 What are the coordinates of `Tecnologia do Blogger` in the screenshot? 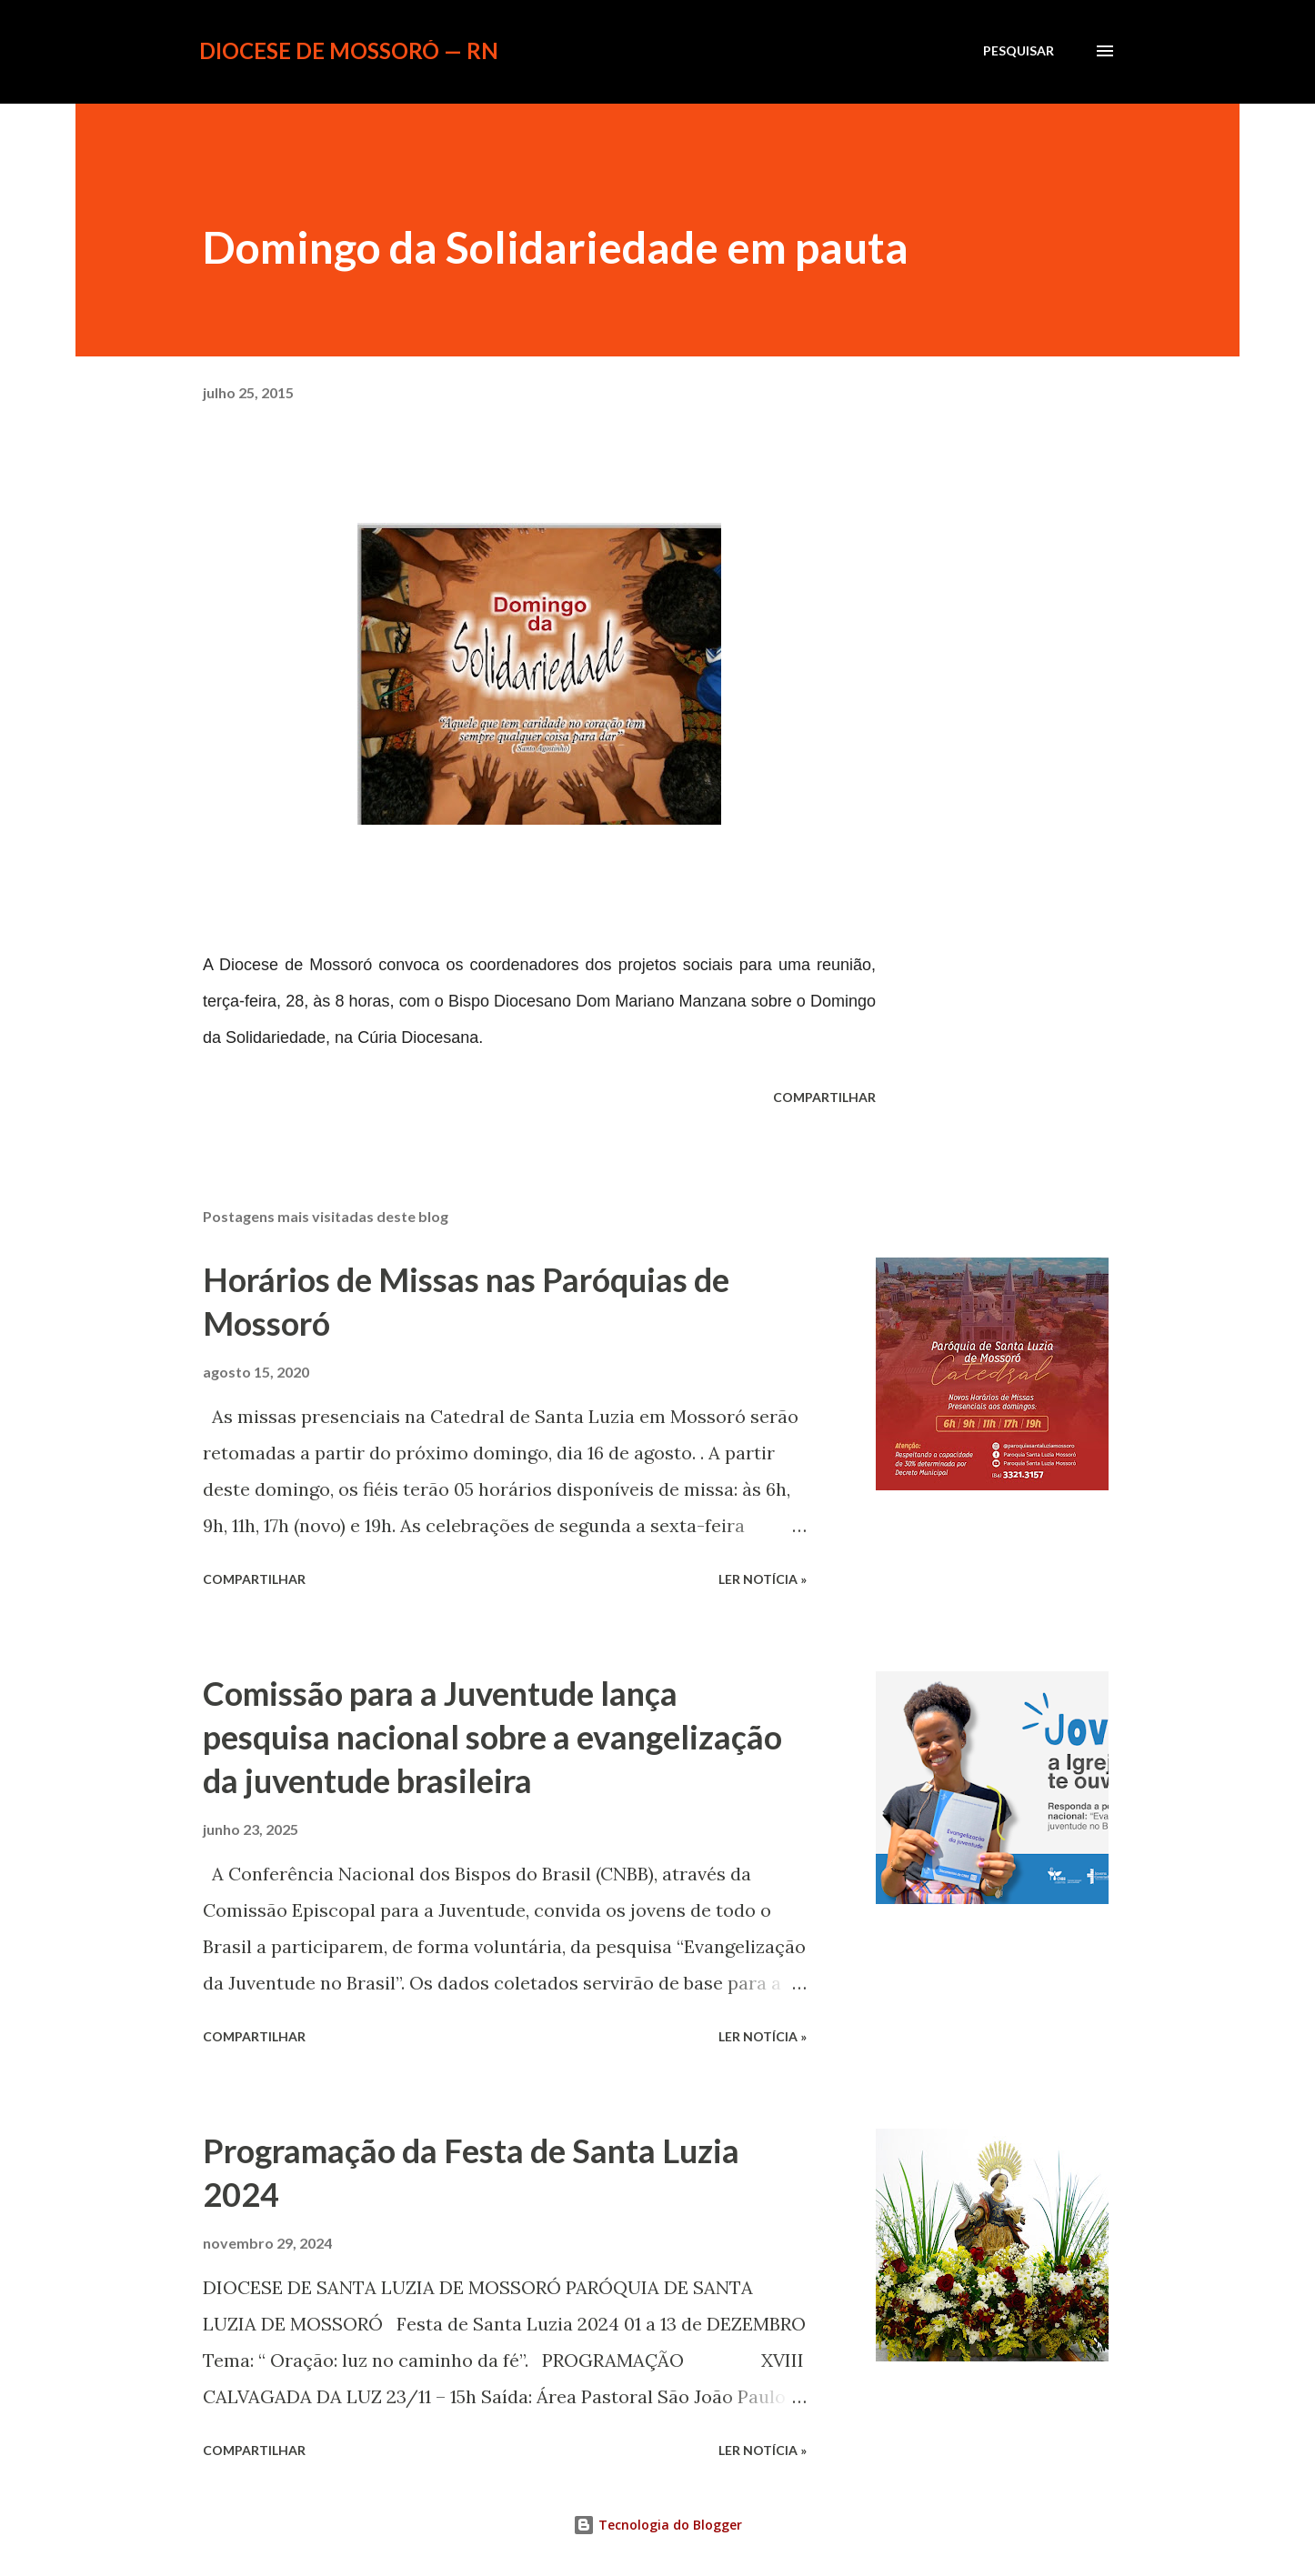 It's located at (657, 2524).